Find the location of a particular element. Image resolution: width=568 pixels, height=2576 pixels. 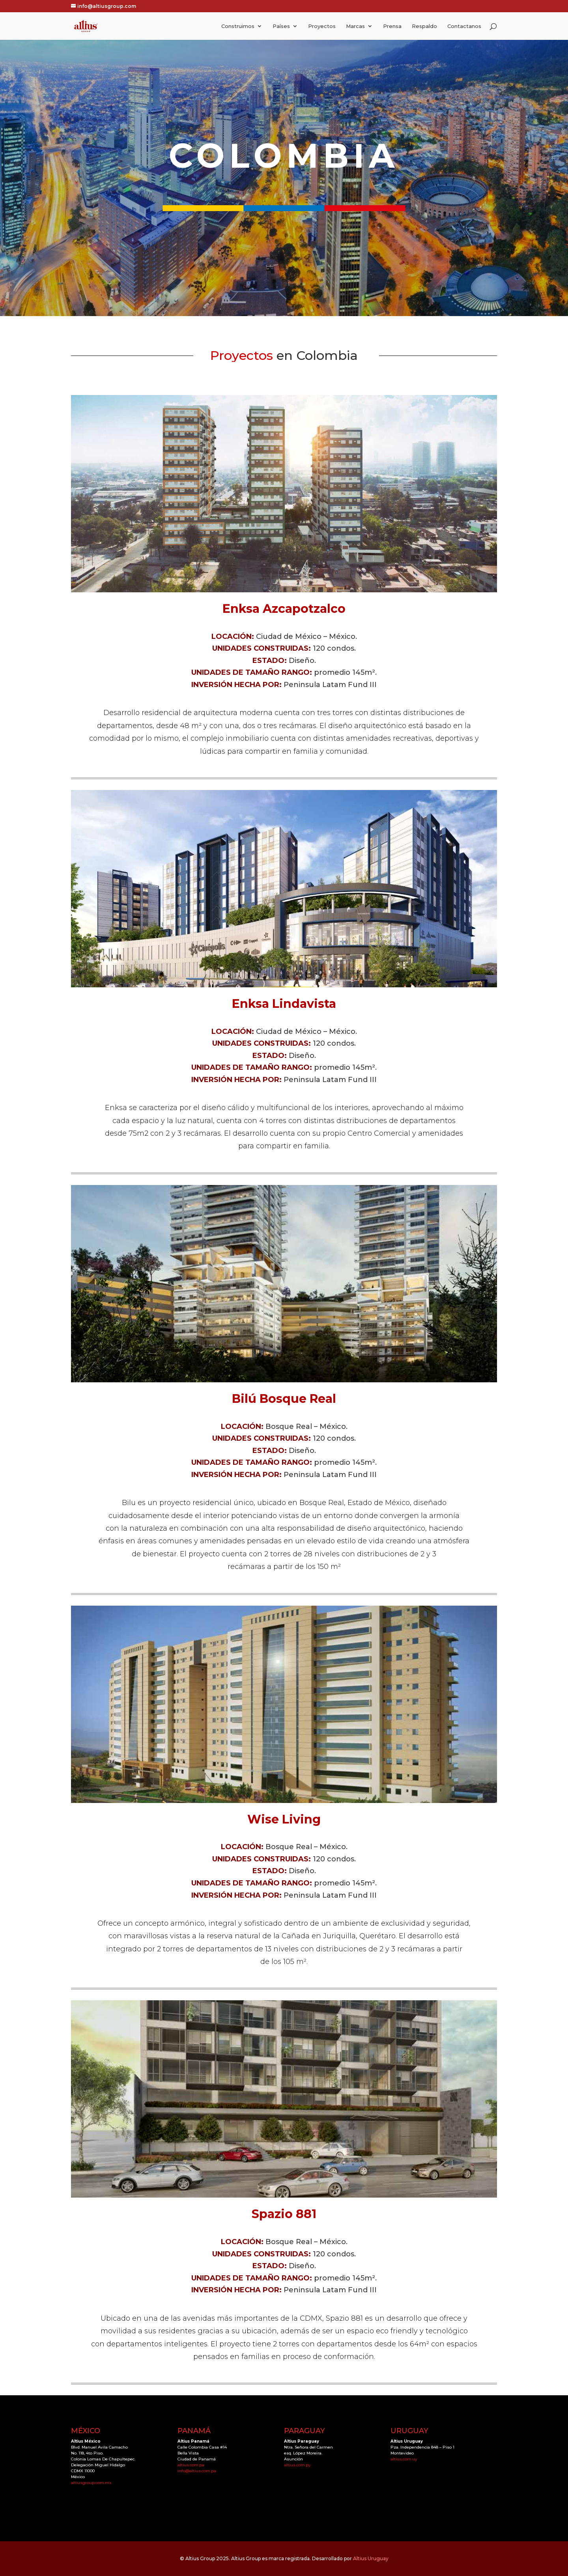

Proyectos is located at coordinates (322, 26).